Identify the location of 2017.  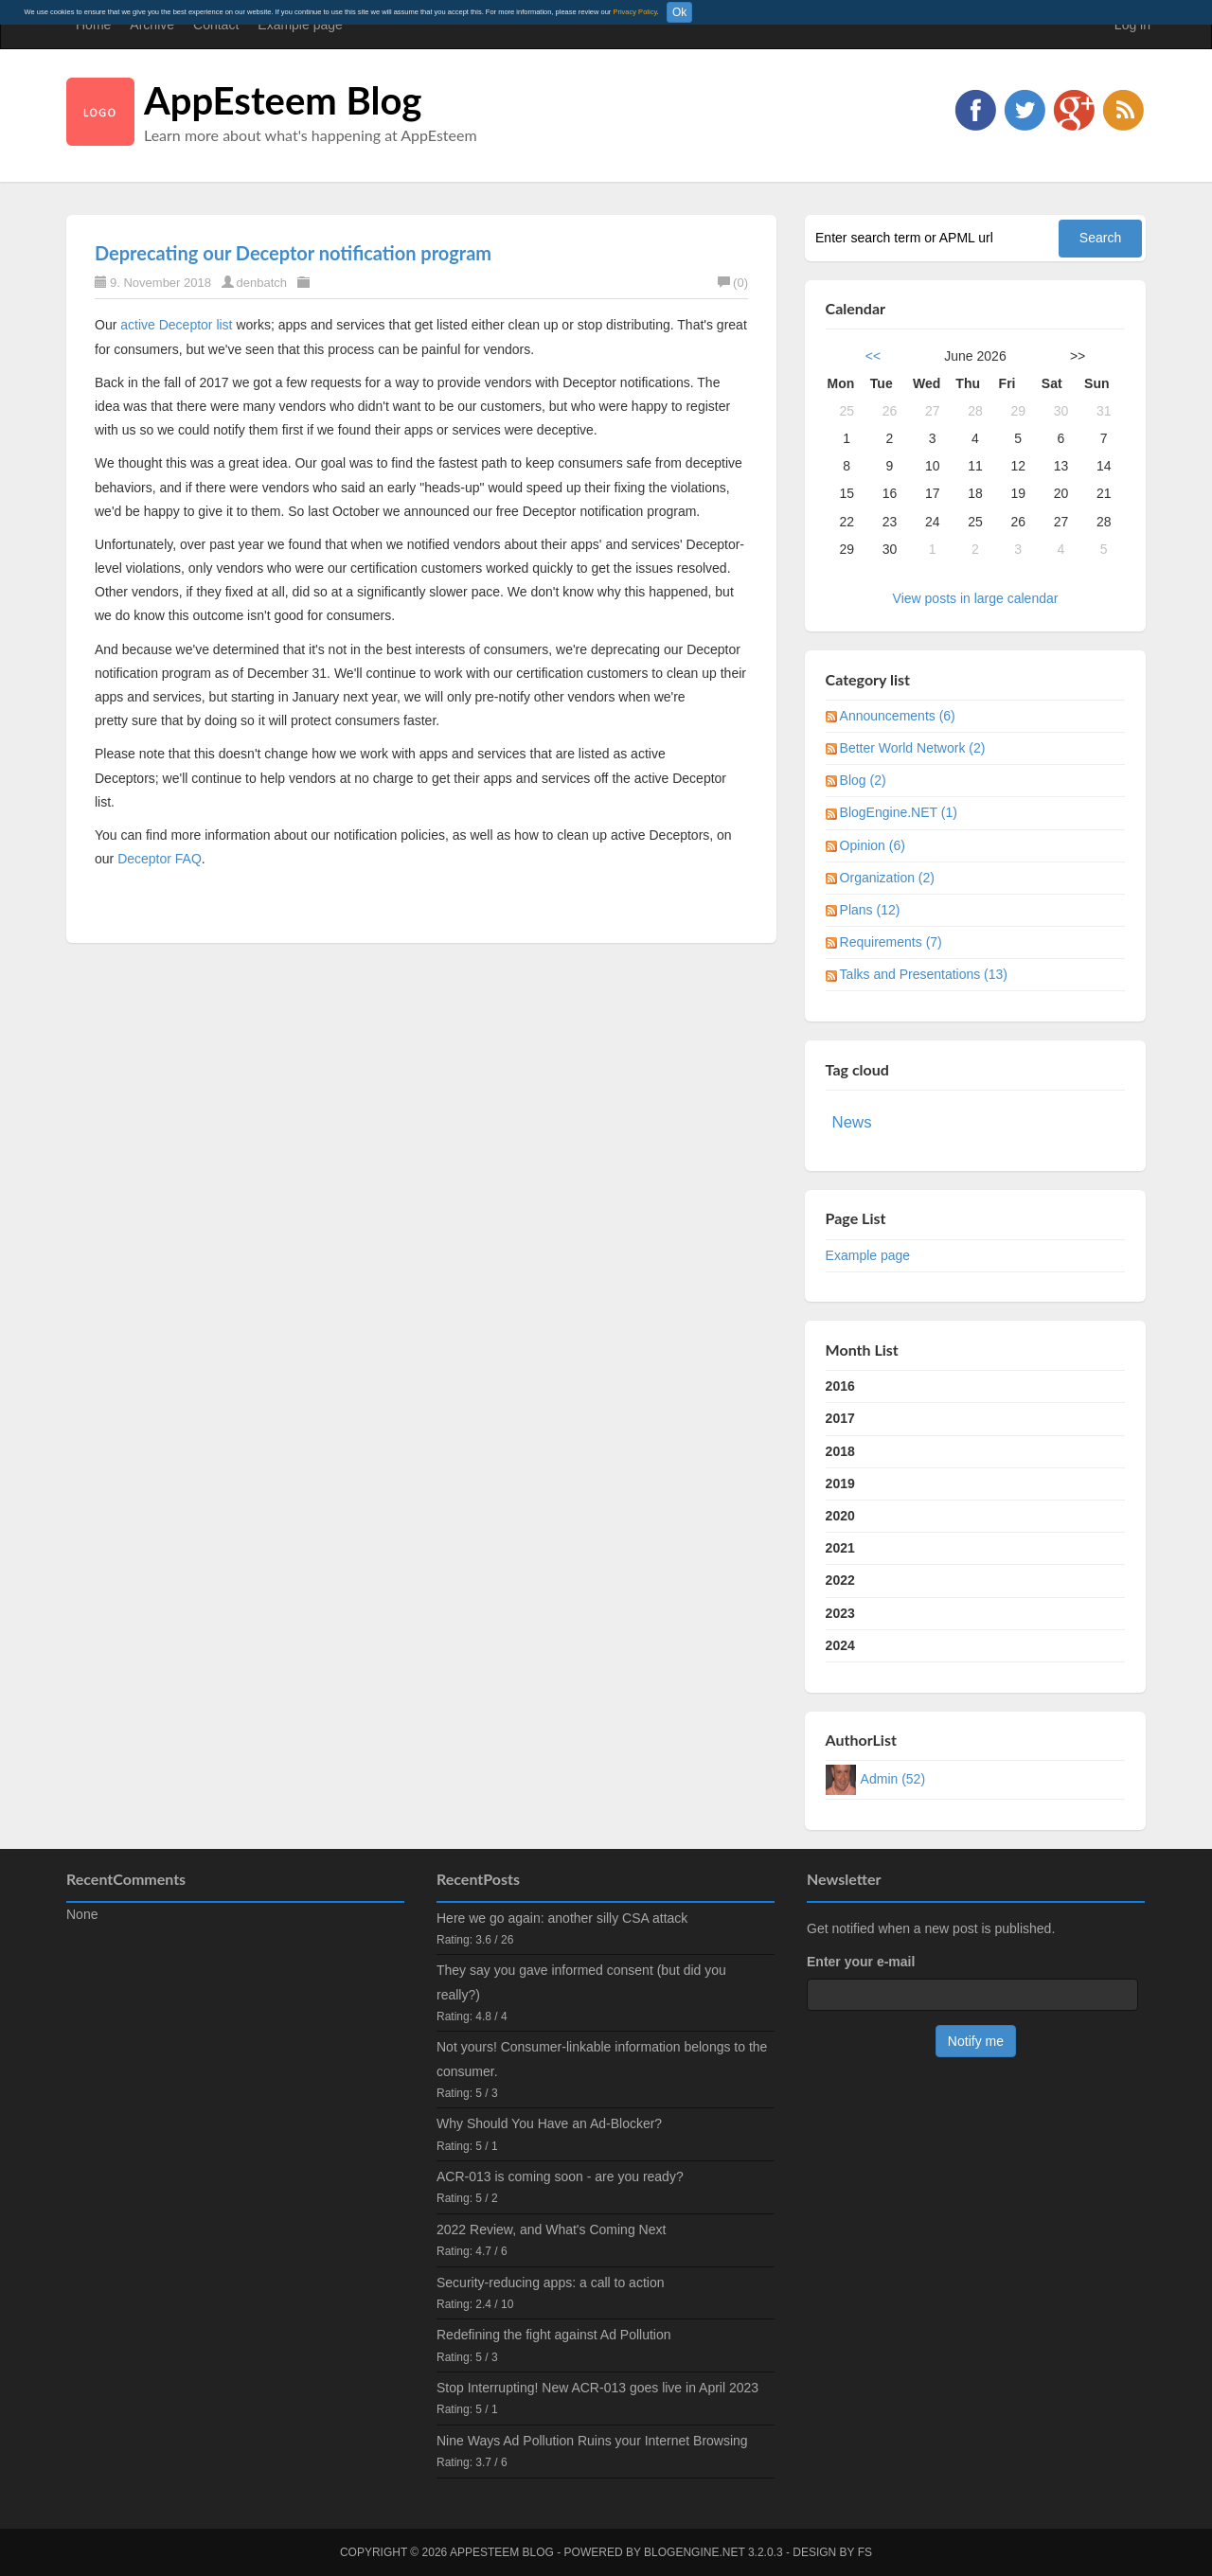
(840, 1418).